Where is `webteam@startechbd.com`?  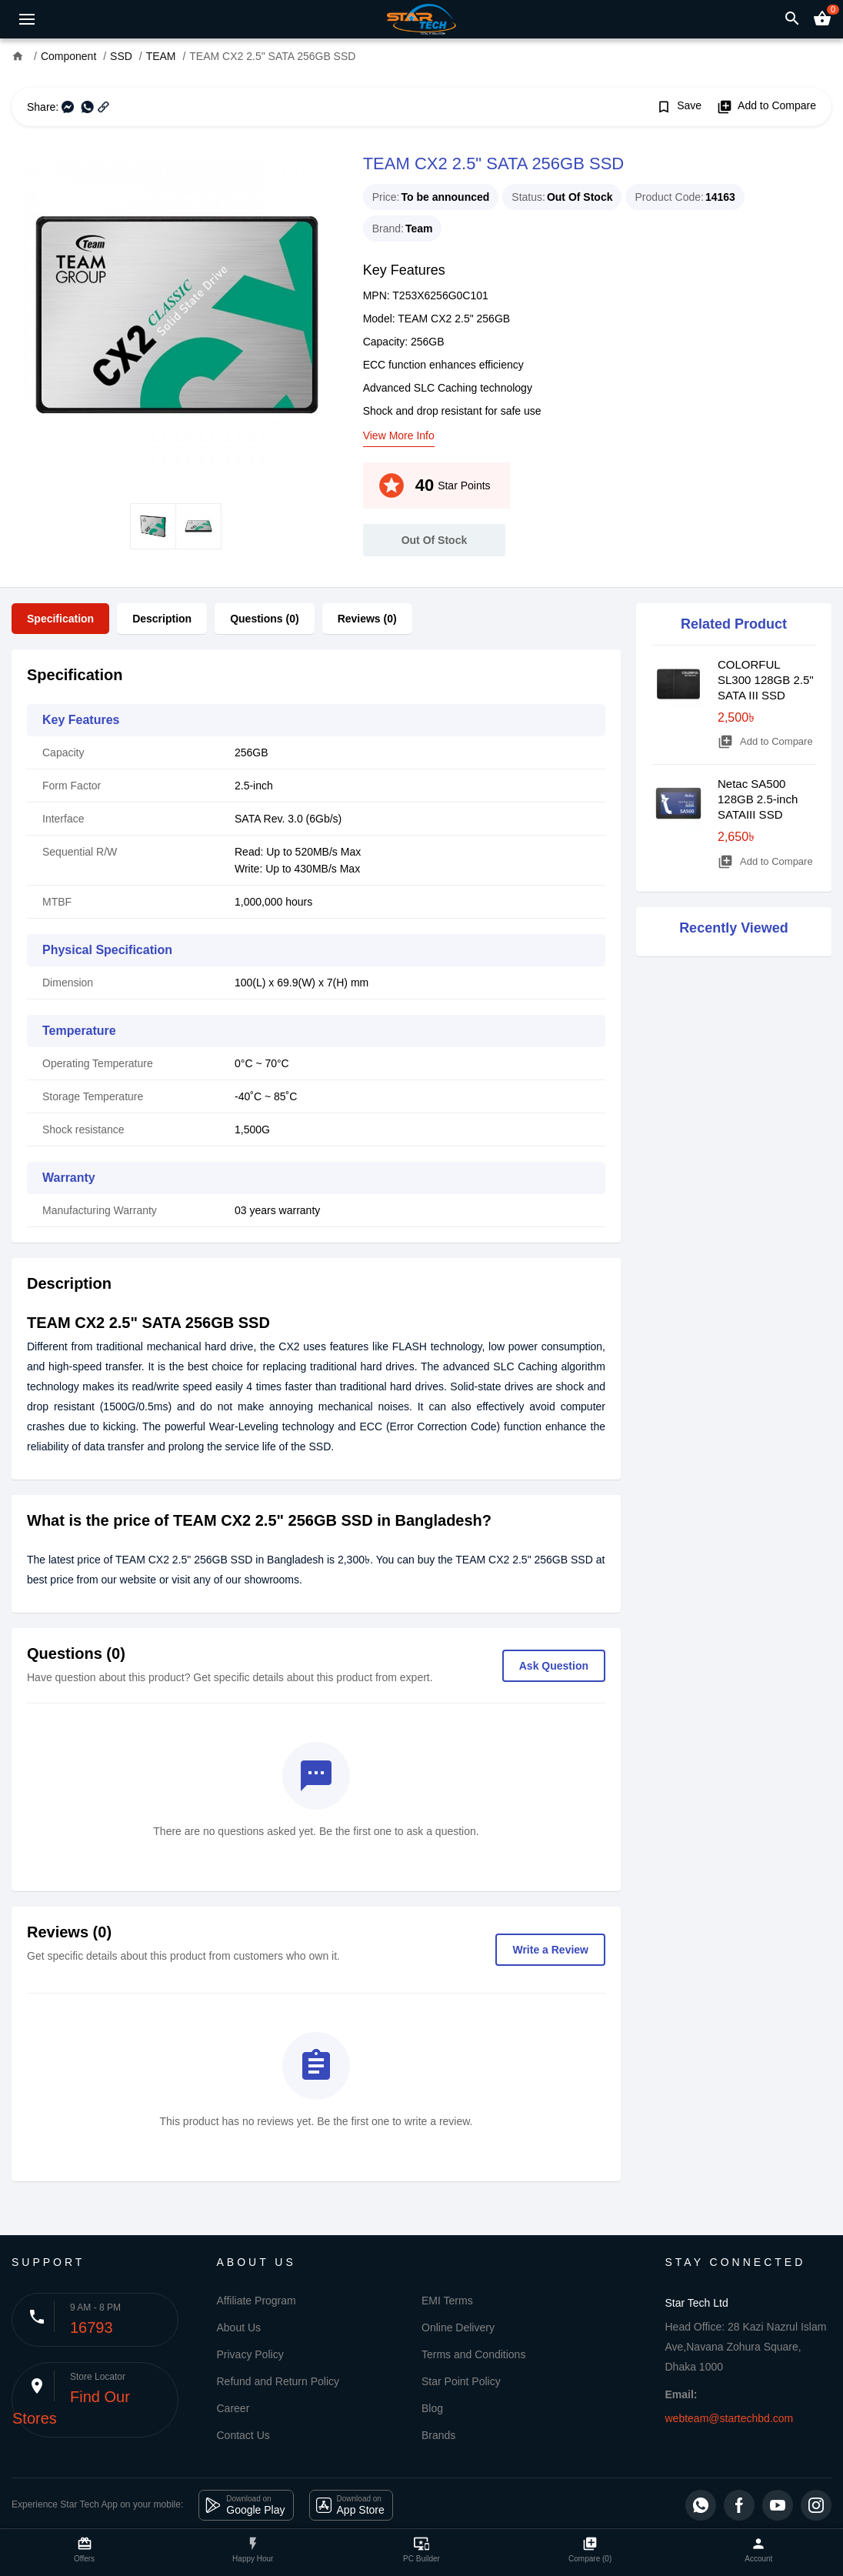 webteam@startechbd.com is located at coordinates (729, 2418).